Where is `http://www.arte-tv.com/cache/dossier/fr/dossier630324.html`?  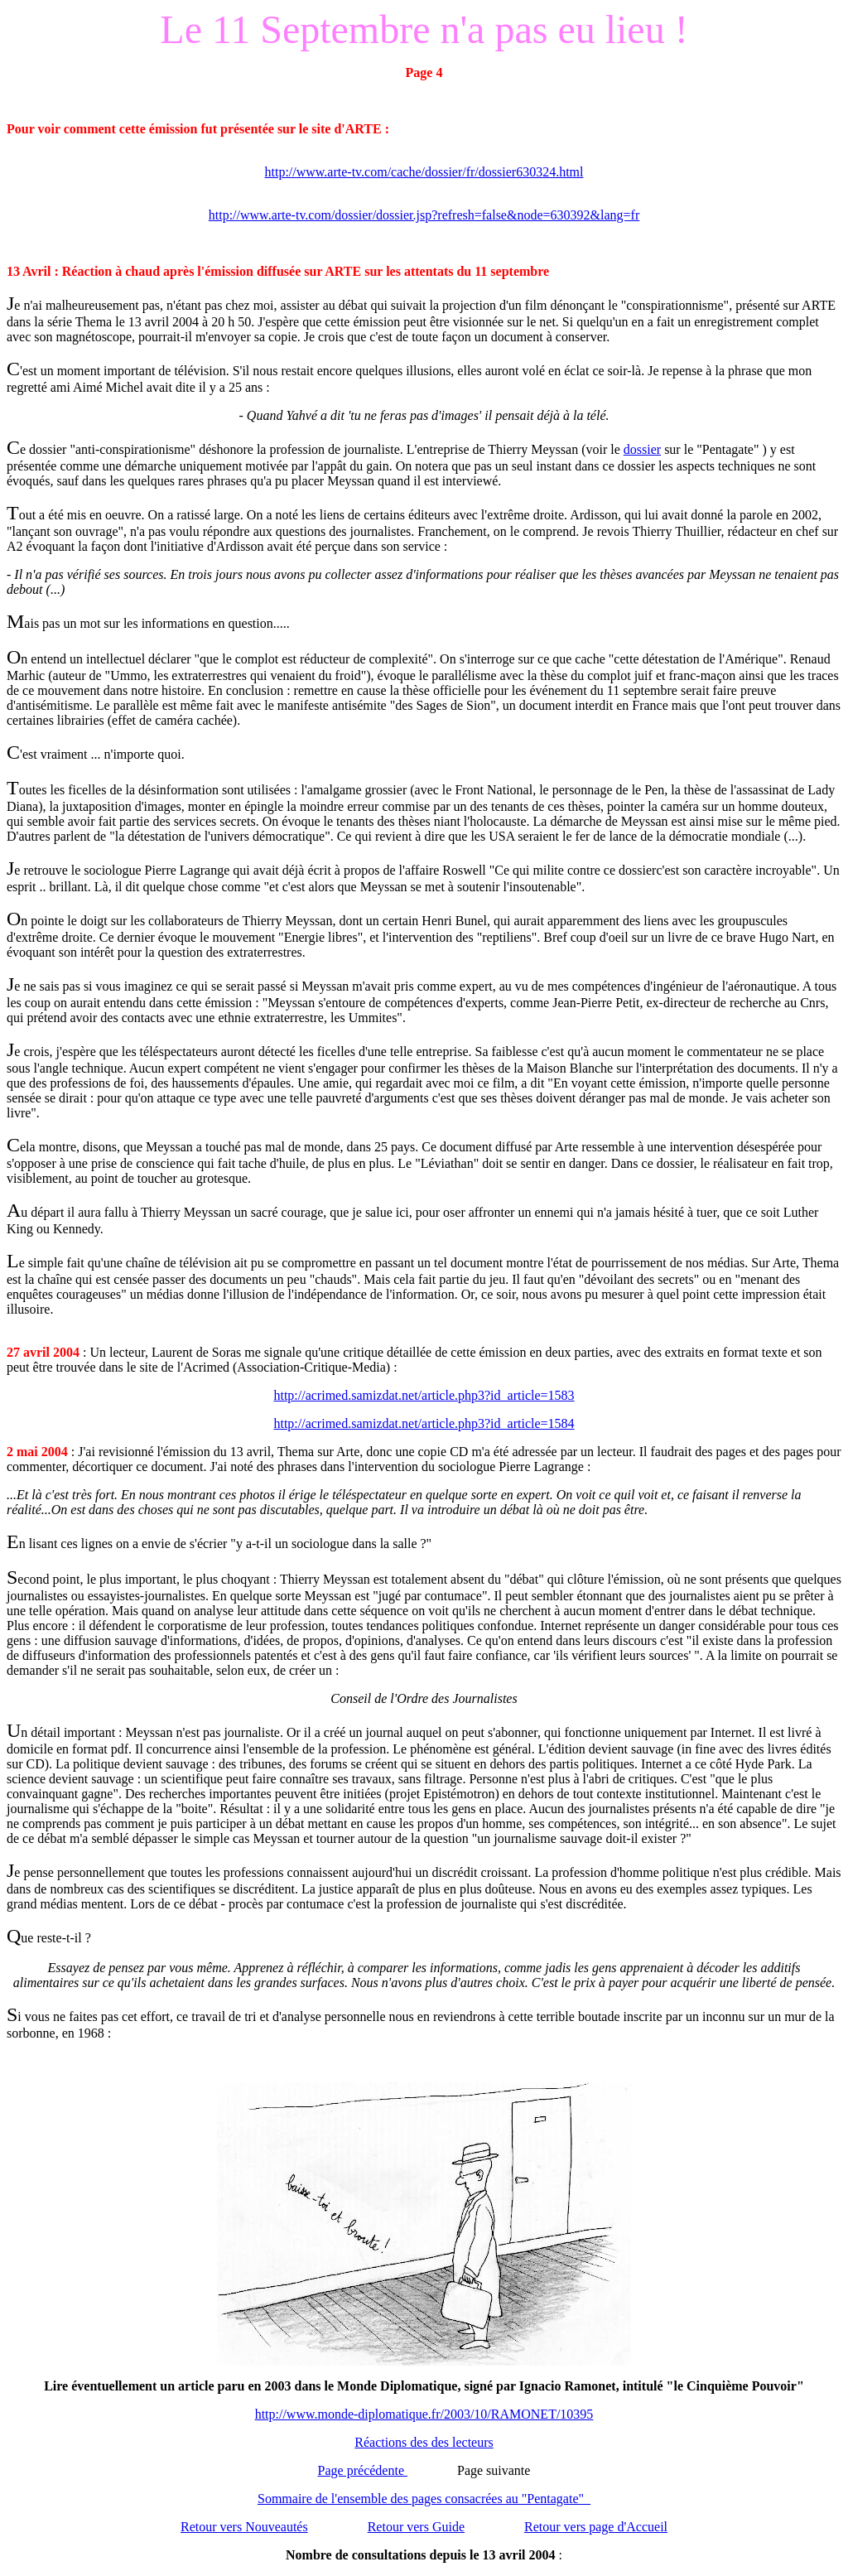 http://www.arte-tv.com/cache/dossier/fr/dossier630324.html is located at coordinates (424, 172).